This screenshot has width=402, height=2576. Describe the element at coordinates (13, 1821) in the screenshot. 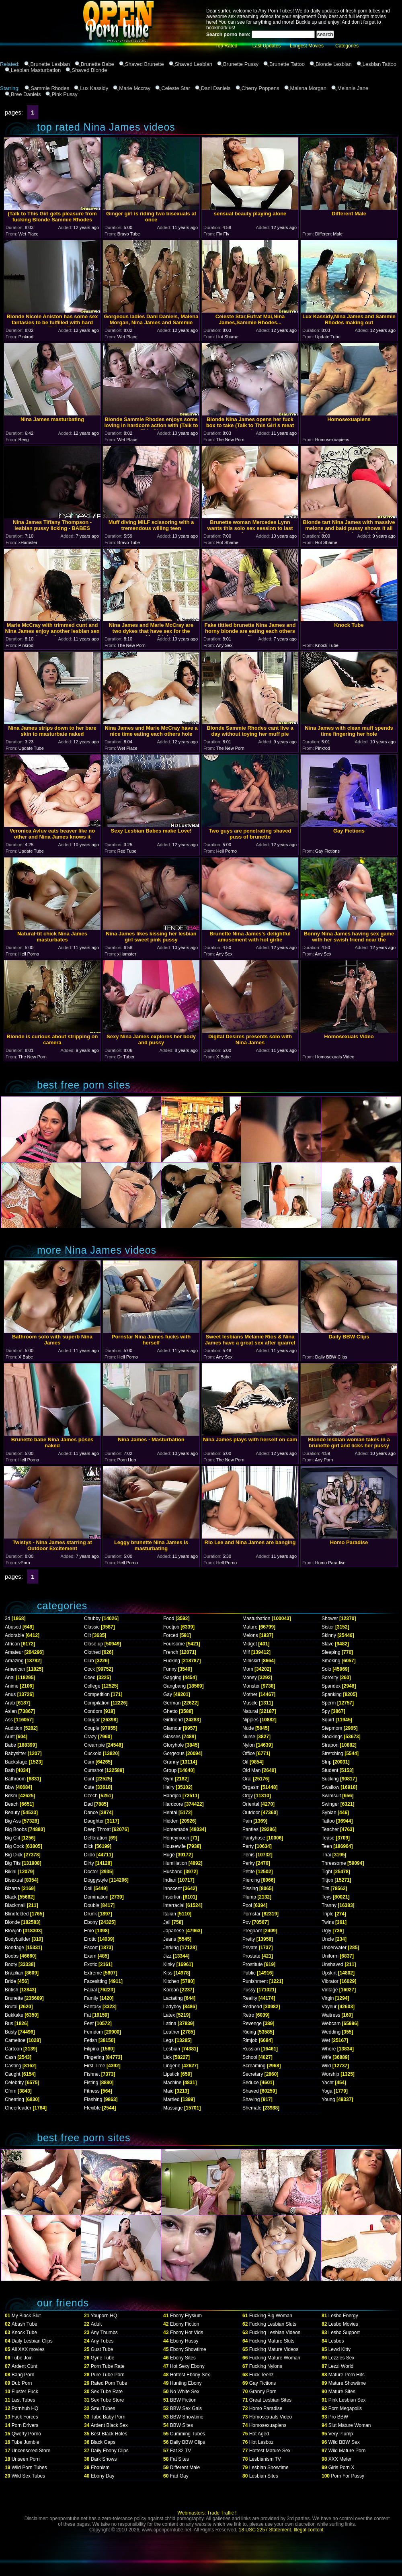

I see `Big Ass` at that location.